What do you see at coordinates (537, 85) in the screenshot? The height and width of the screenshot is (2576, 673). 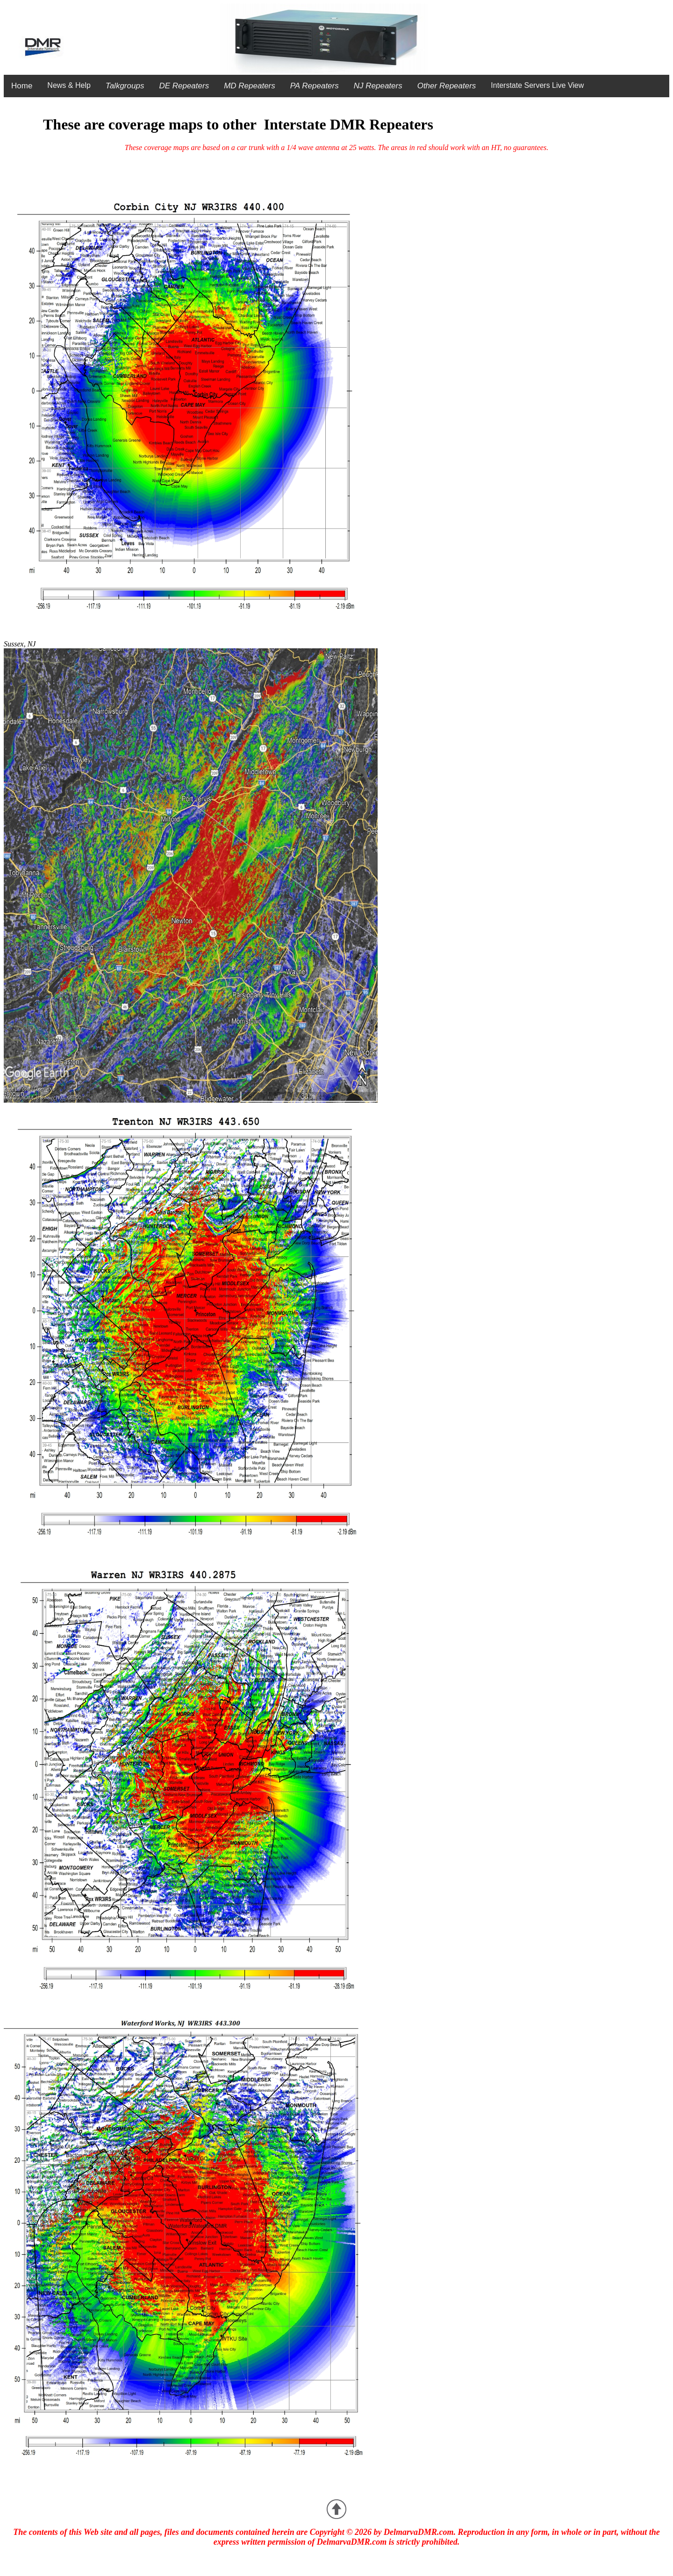 I see `Interstate Servers Live View` at bounding box center [537, 85].